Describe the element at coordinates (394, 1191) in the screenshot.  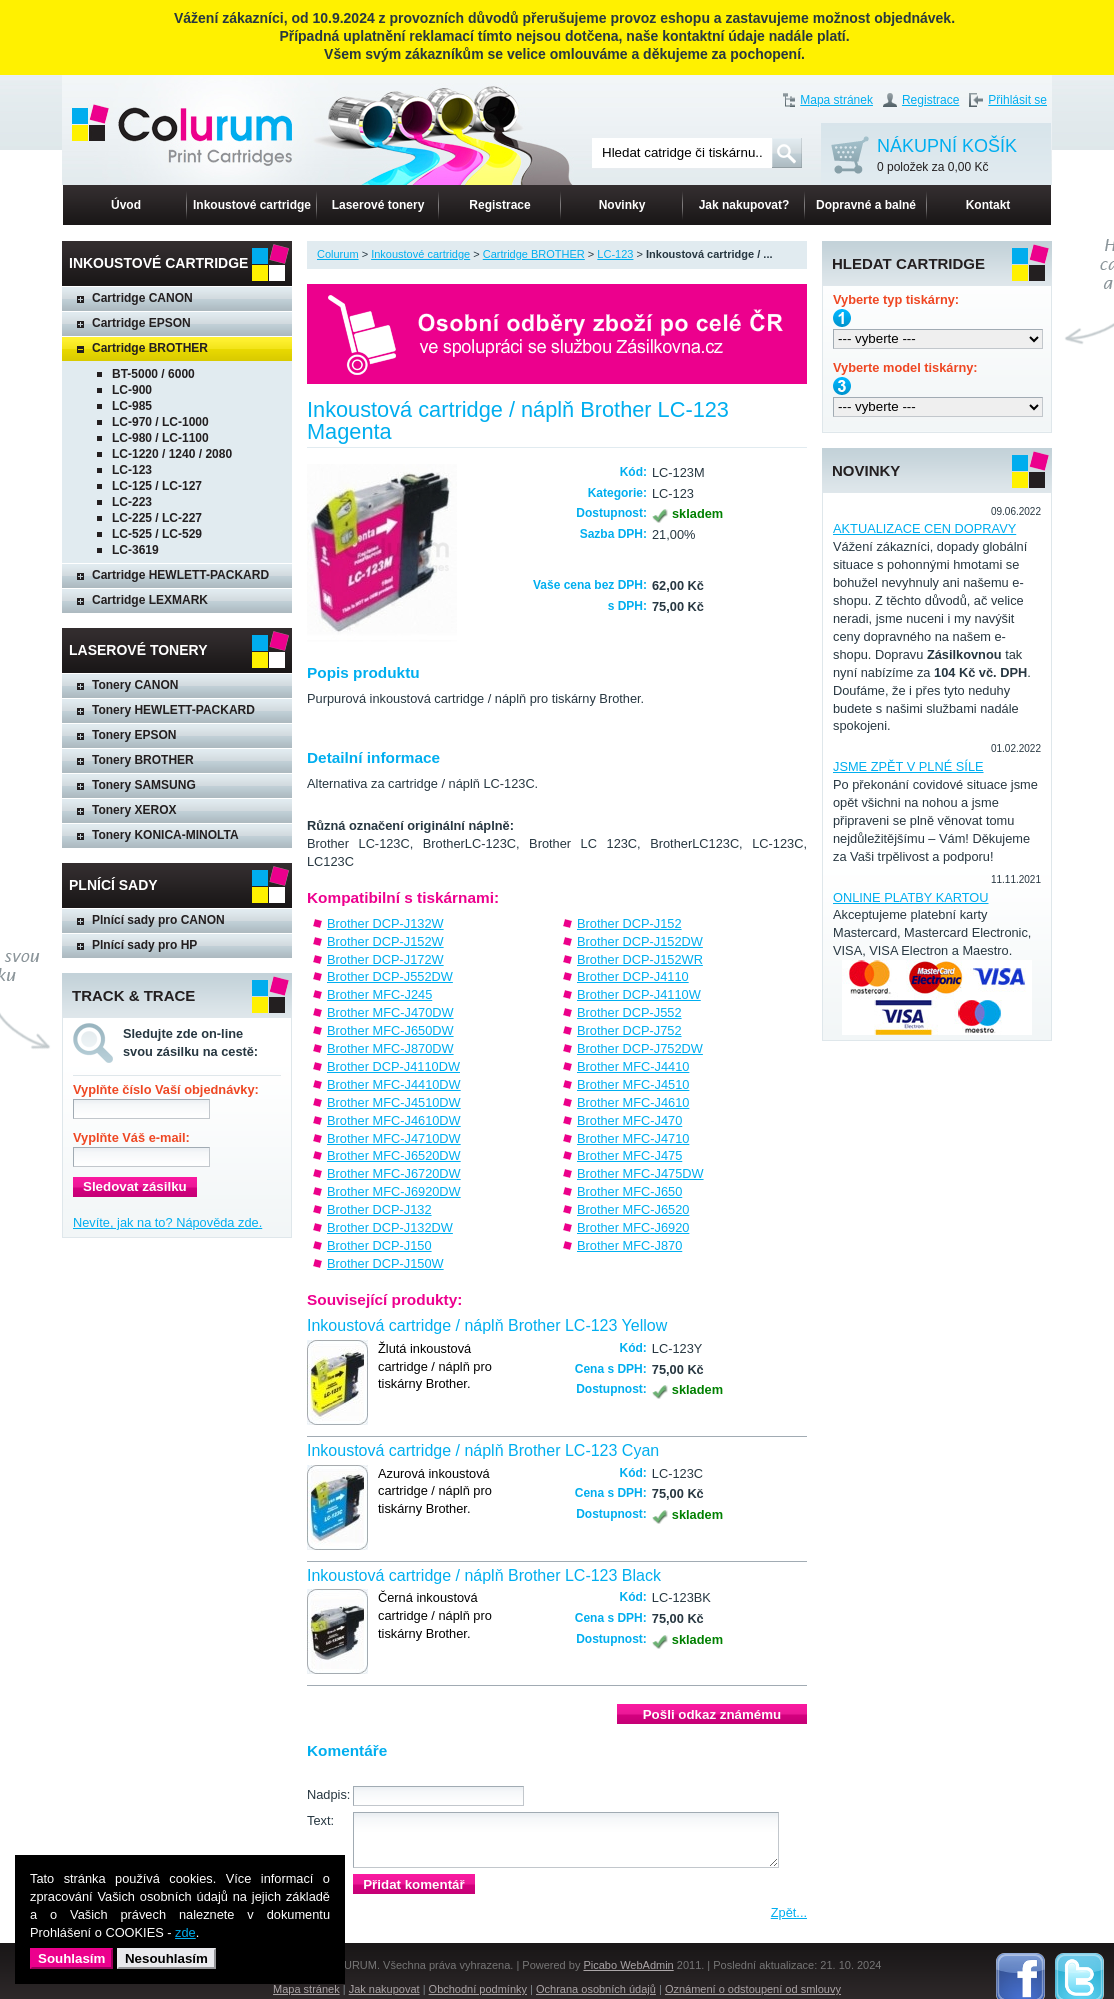
I see `Brother MFC-J6920DW` at that location.